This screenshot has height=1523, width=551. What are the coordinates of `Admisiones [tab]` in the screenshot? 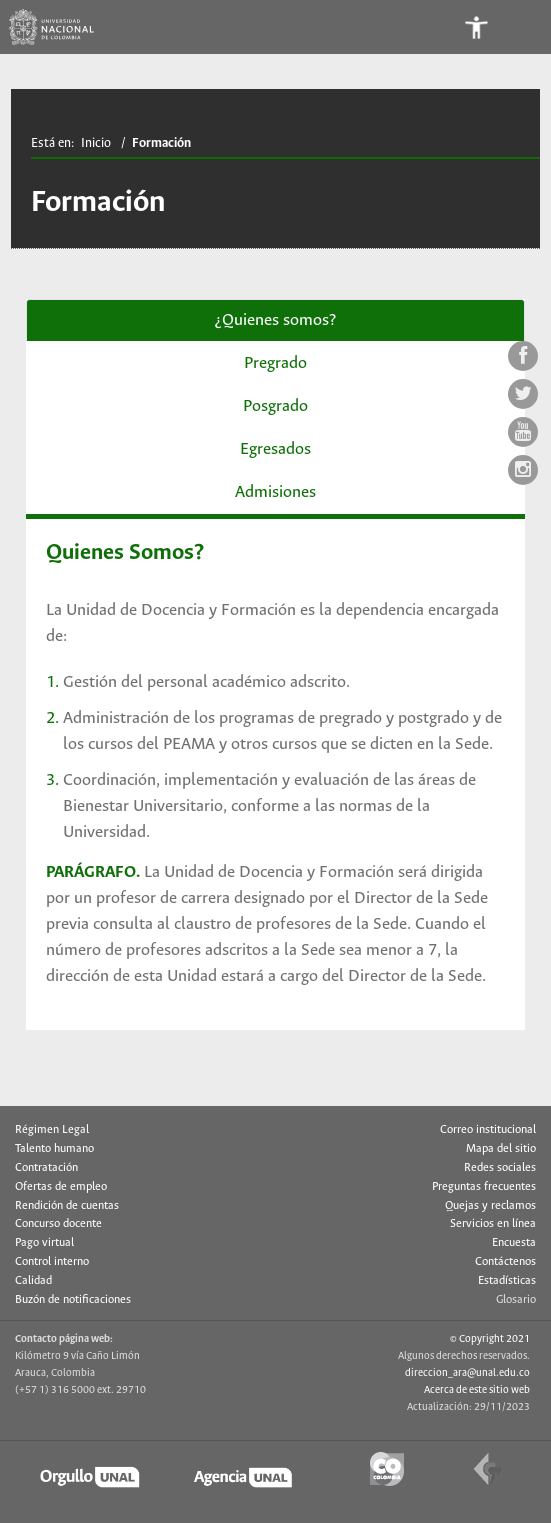 It's located at (275, 492).